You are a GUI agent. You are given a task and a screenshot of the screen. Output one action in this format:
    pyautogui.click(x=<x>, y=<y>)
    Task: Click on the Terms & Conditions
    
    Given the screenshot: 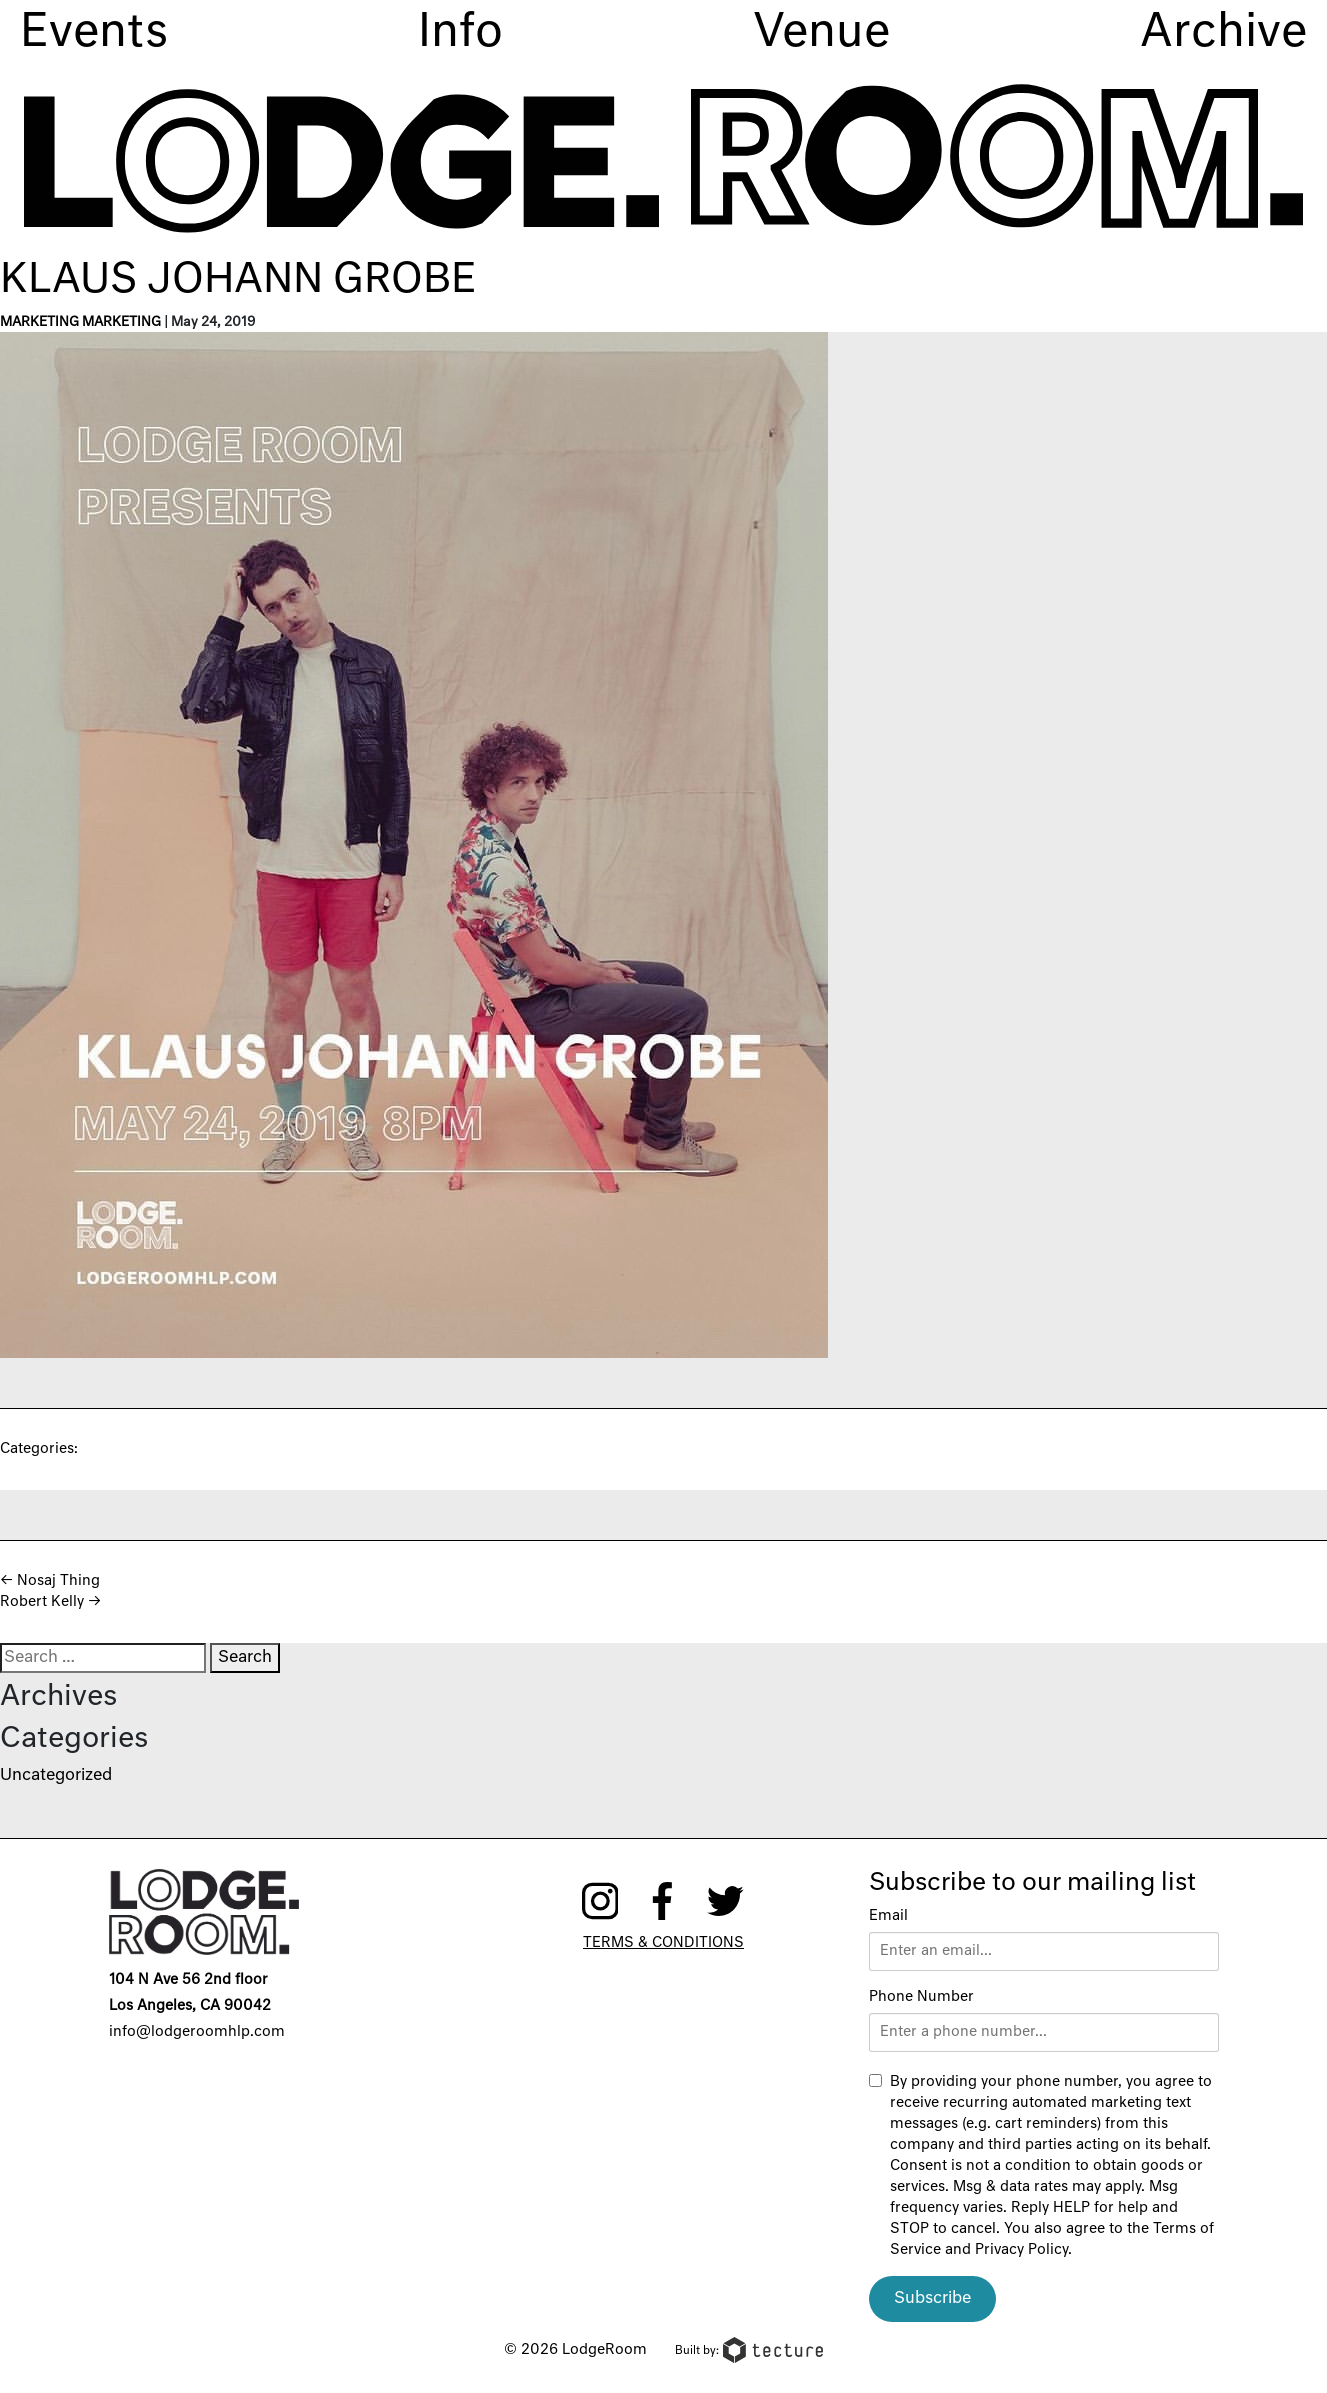 What is the action you would take?
    pyautogui.click(x=663, y=1943)
    